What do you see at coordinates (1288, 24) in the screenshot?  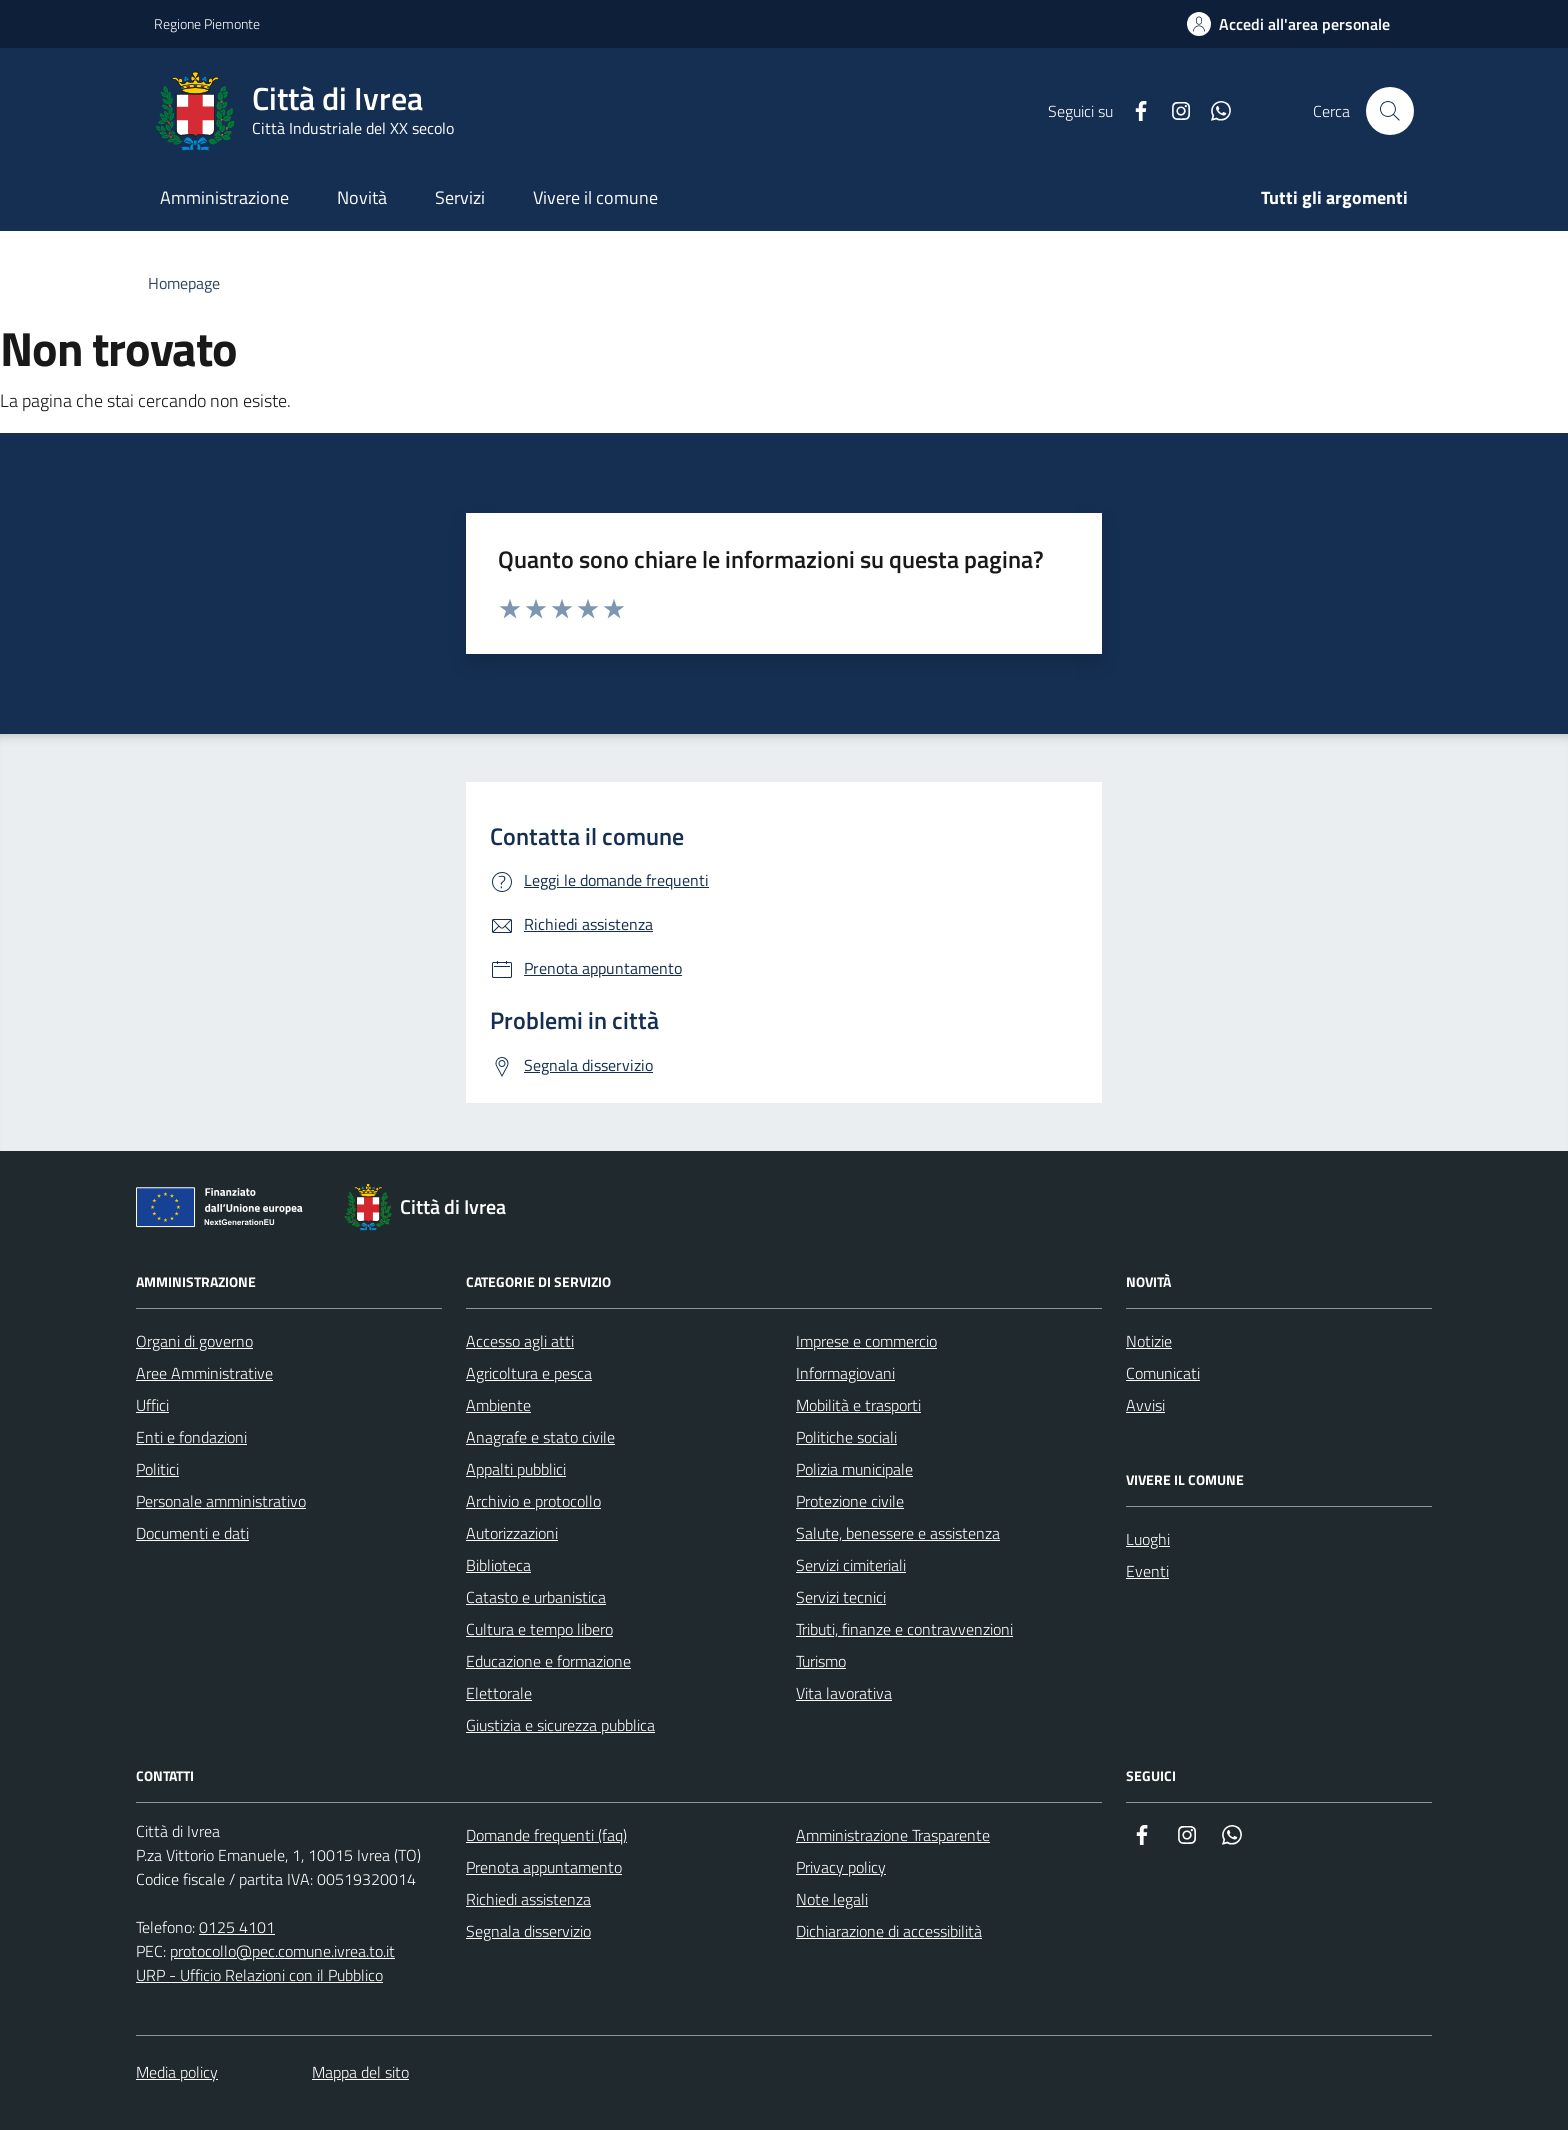 I see `[Accedi all'area personale]` at bounding box center [1288, 24].